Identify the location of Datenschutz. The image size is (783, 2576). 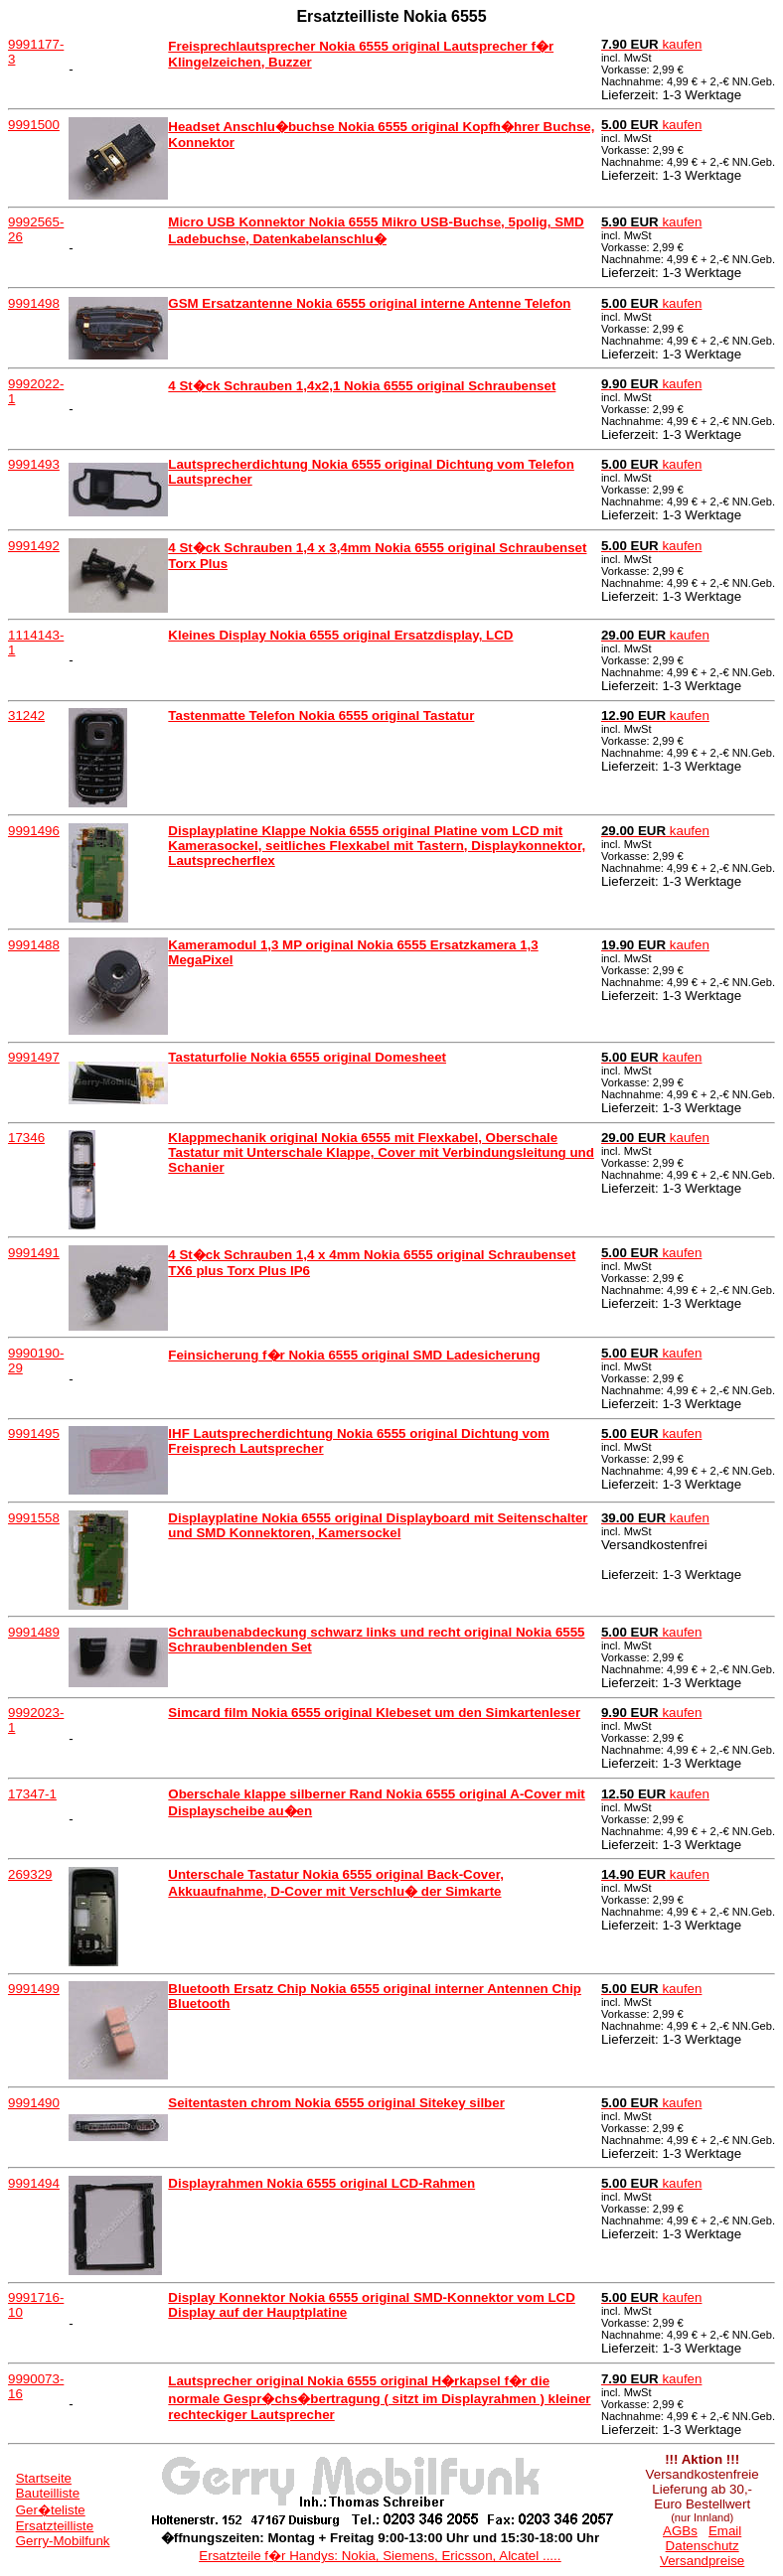
(702, 2545).